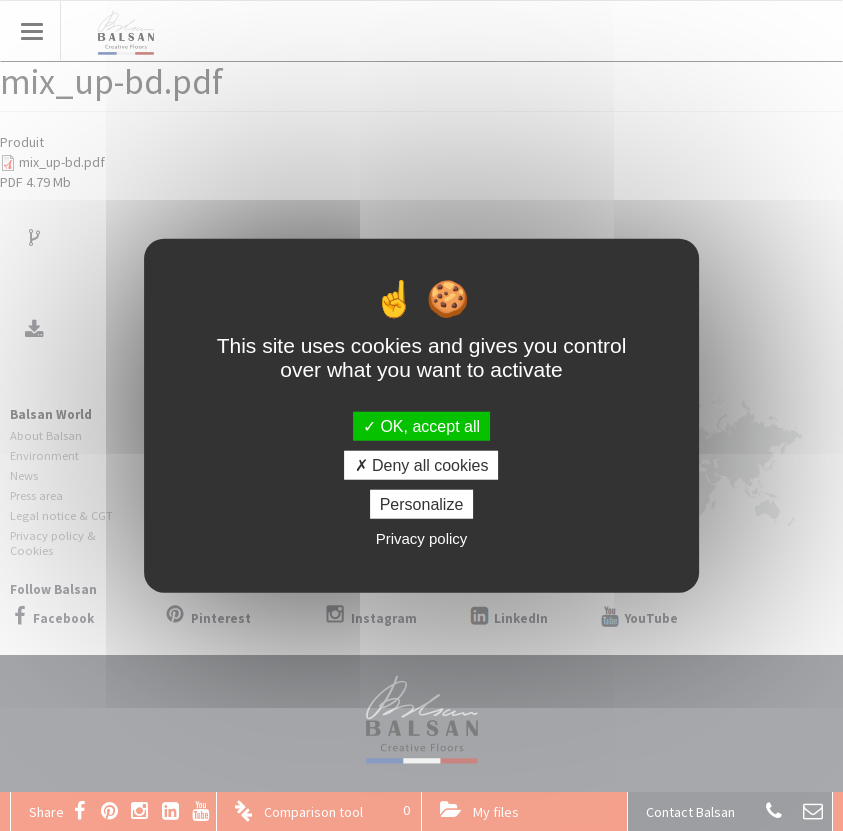 The image size is (843, 831). What do you see at coordinates (421, 425) in the screenshot?
I see `OK, accept all` at bounding box center [421, 425].